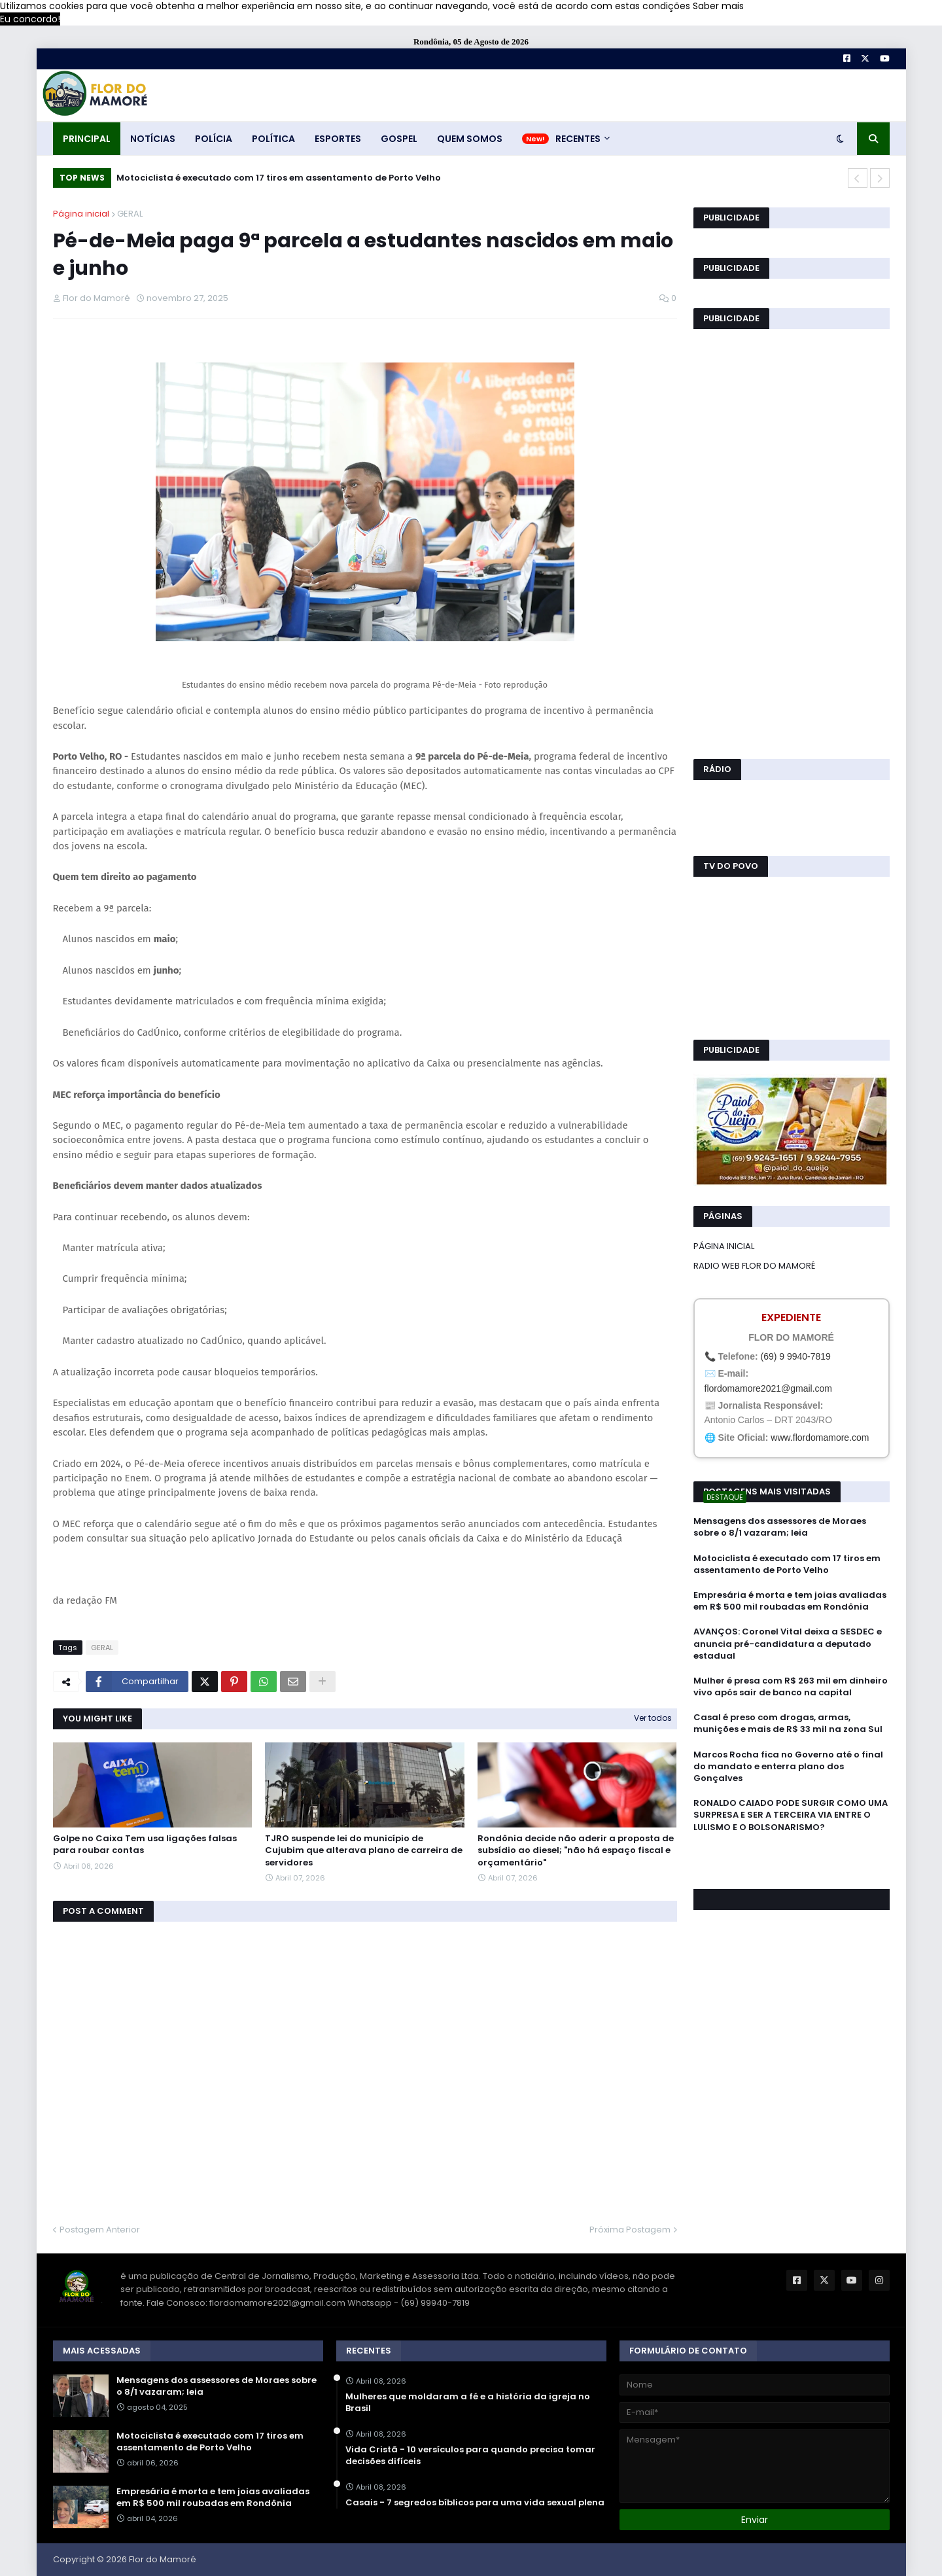 The height and width of the screenshot is (2576, 942). What do you see at coordinates (470, 2455) in the screenshot?
I see `Vida Cristã - 10 versículos para quando precisa tomar decisões difíceis` at bounding box center [470, 2455].